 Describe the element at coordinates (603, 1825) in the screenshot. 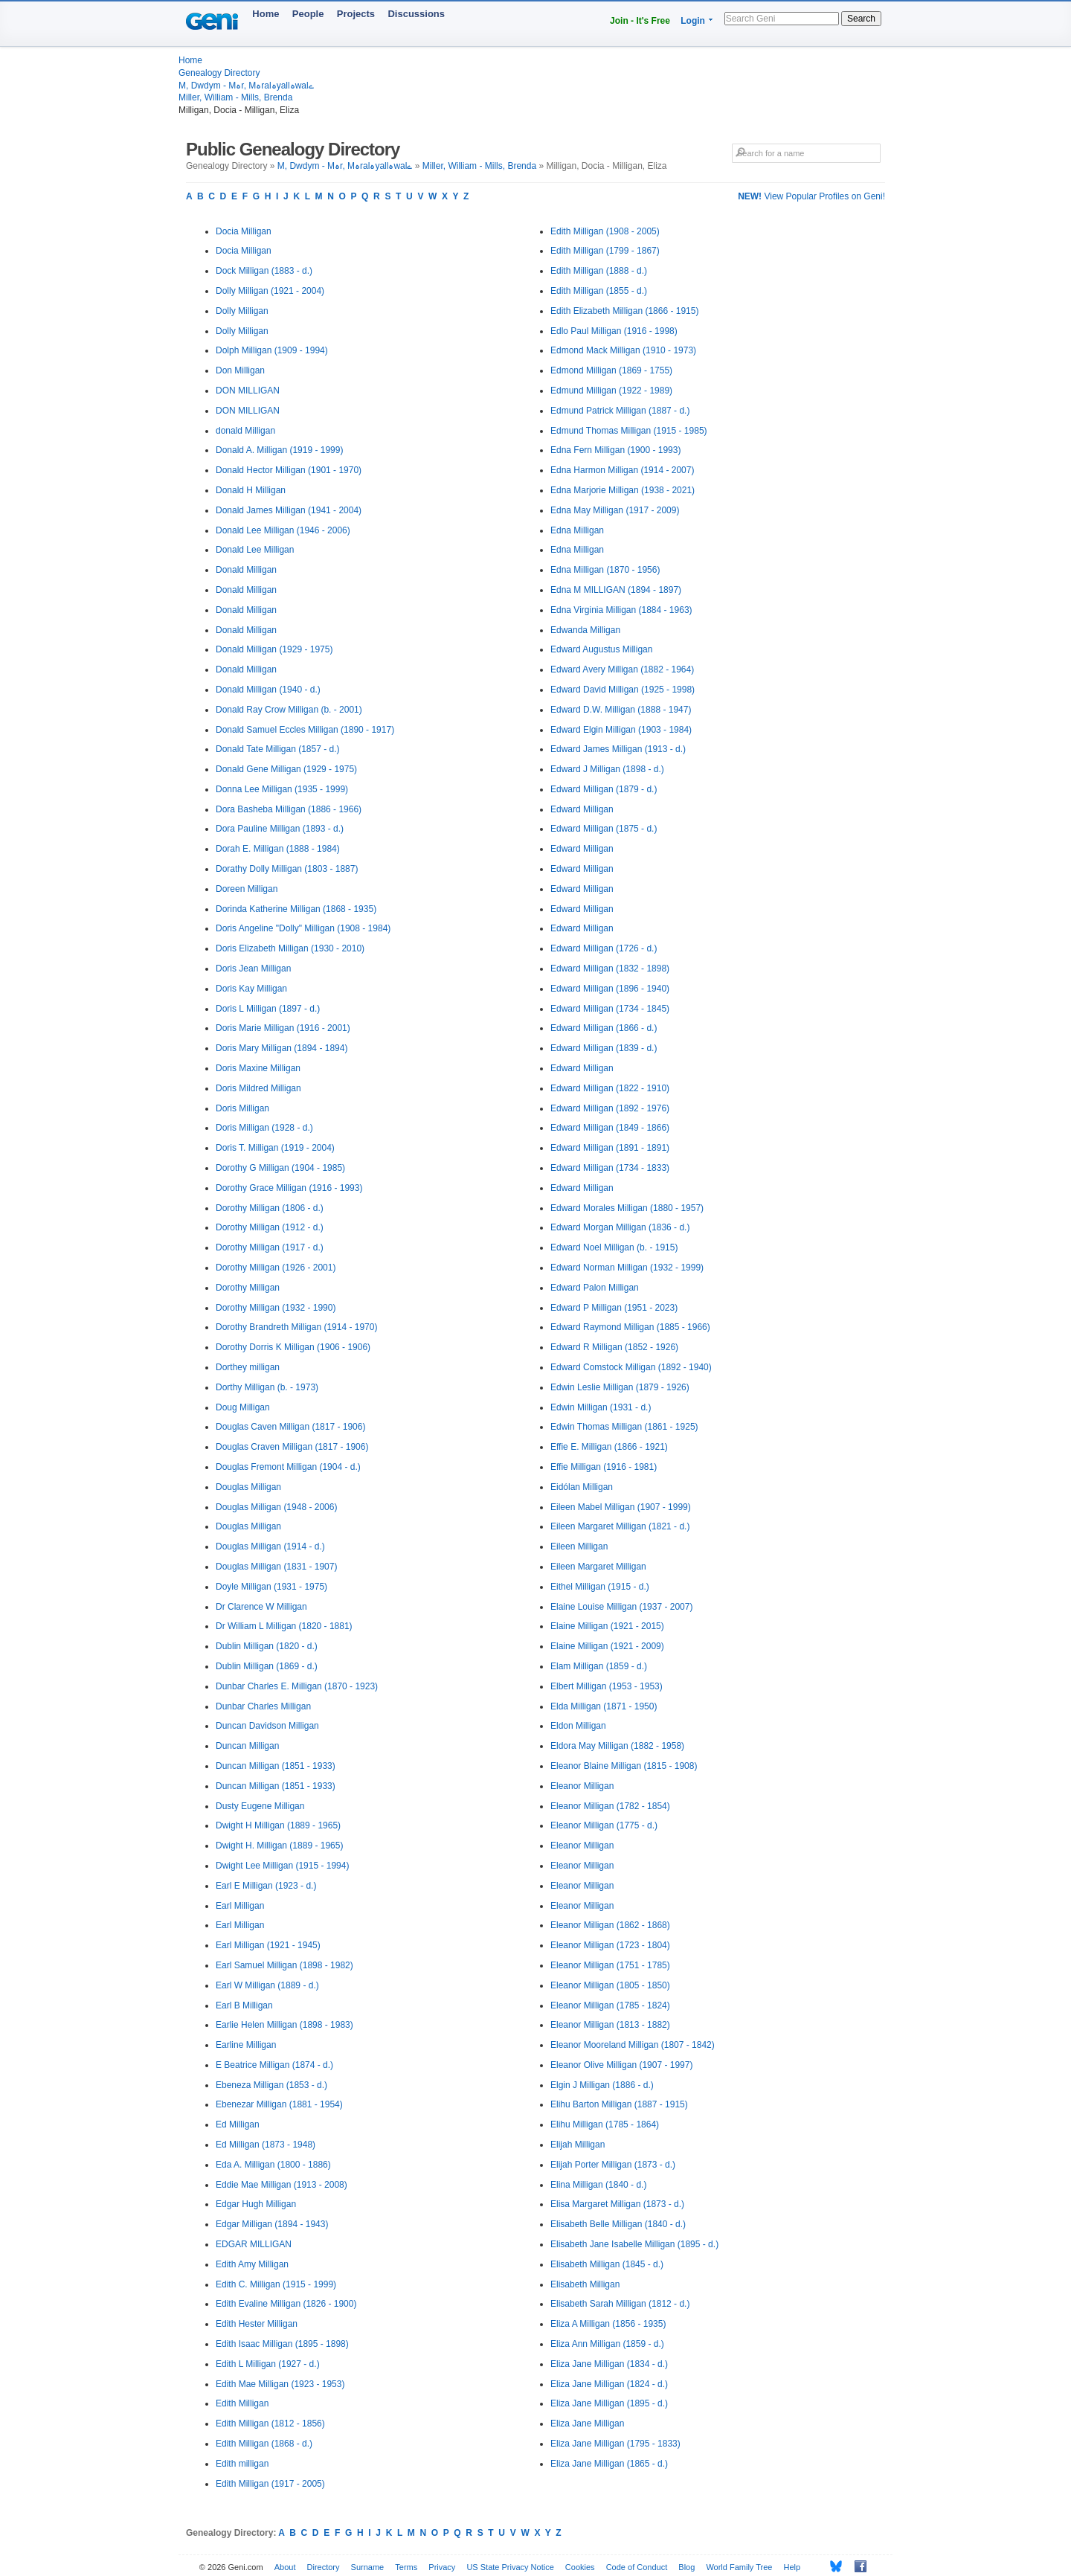

I see `Eleanor Milligan (1775 - d.)` at that location.